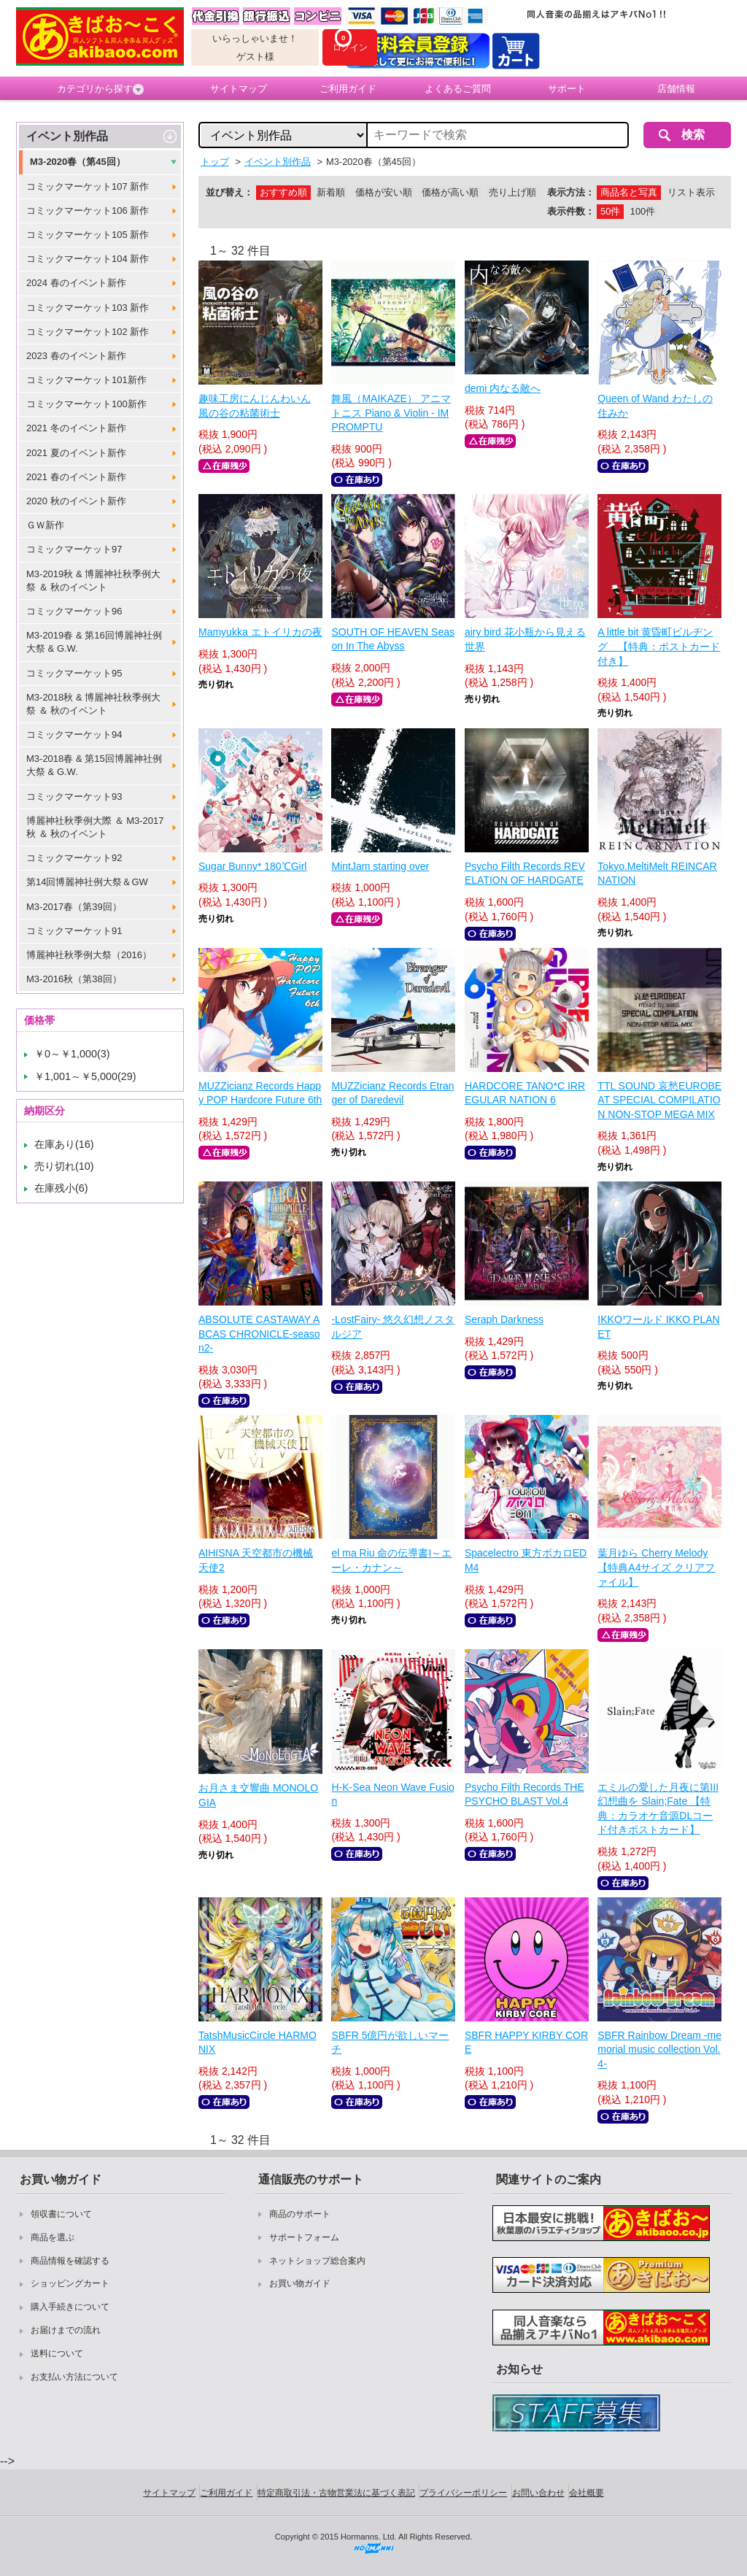 The image size is (747, 2576). I want to click on M3-2019春 & 第16回博麗神社例大祭 & G.W., so click(94, 642).